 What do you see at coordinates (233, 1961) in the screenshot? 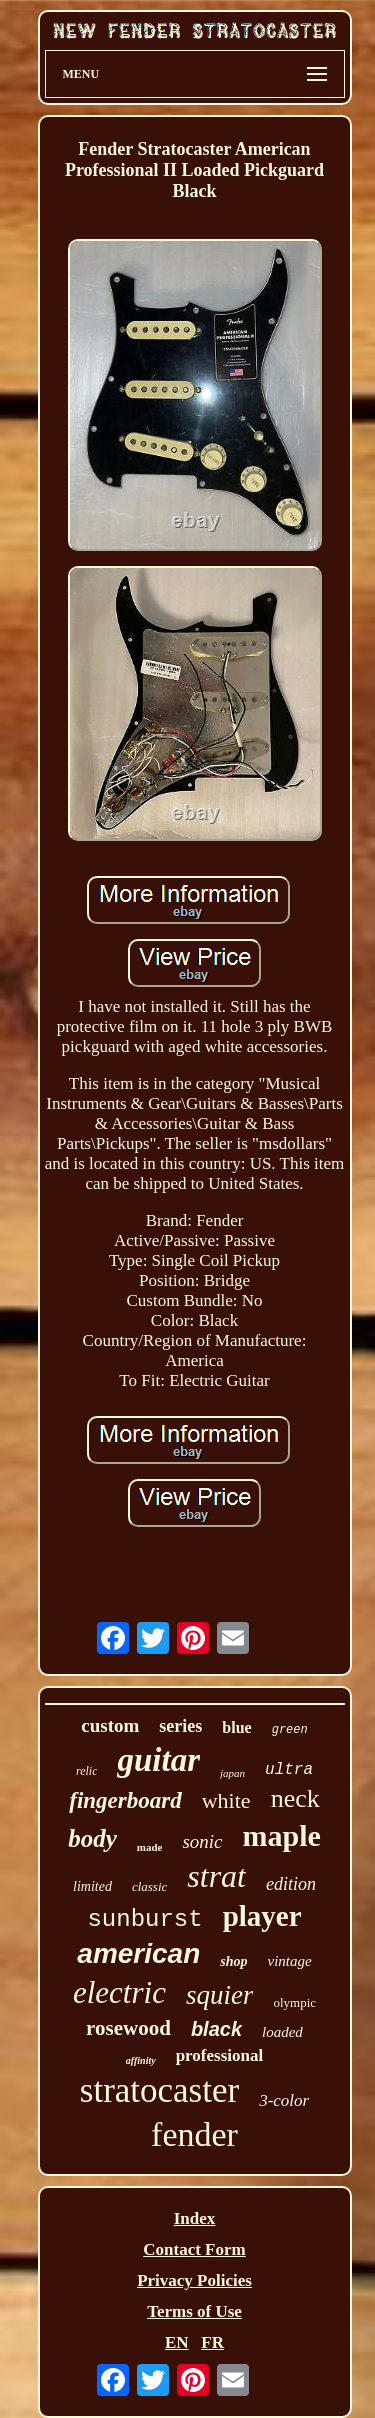
I see `shop` at bounding box center [233, 1961].